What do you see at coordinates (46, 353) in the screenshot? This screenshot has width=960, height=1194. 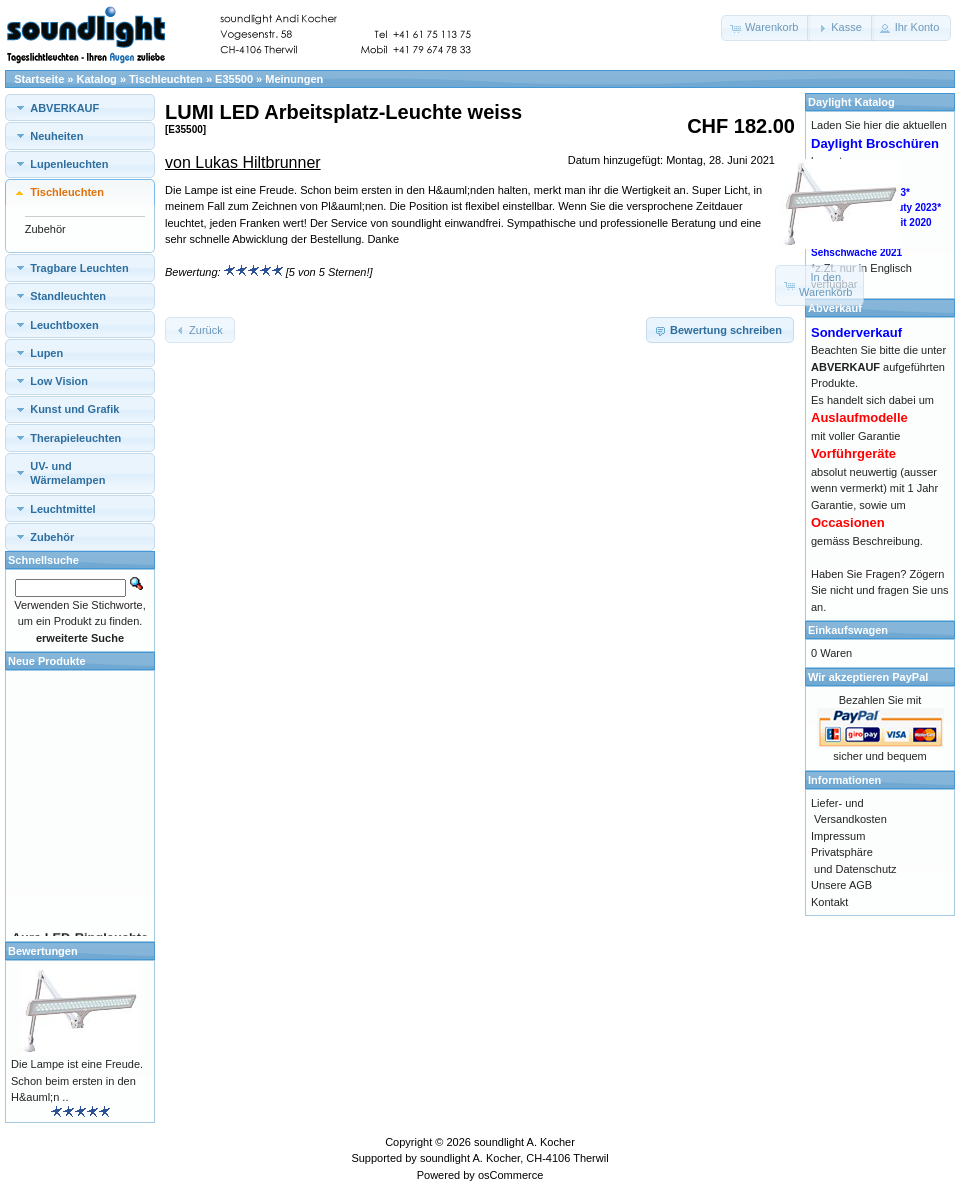 I see `Lupen` at bounding box center [46, 353].